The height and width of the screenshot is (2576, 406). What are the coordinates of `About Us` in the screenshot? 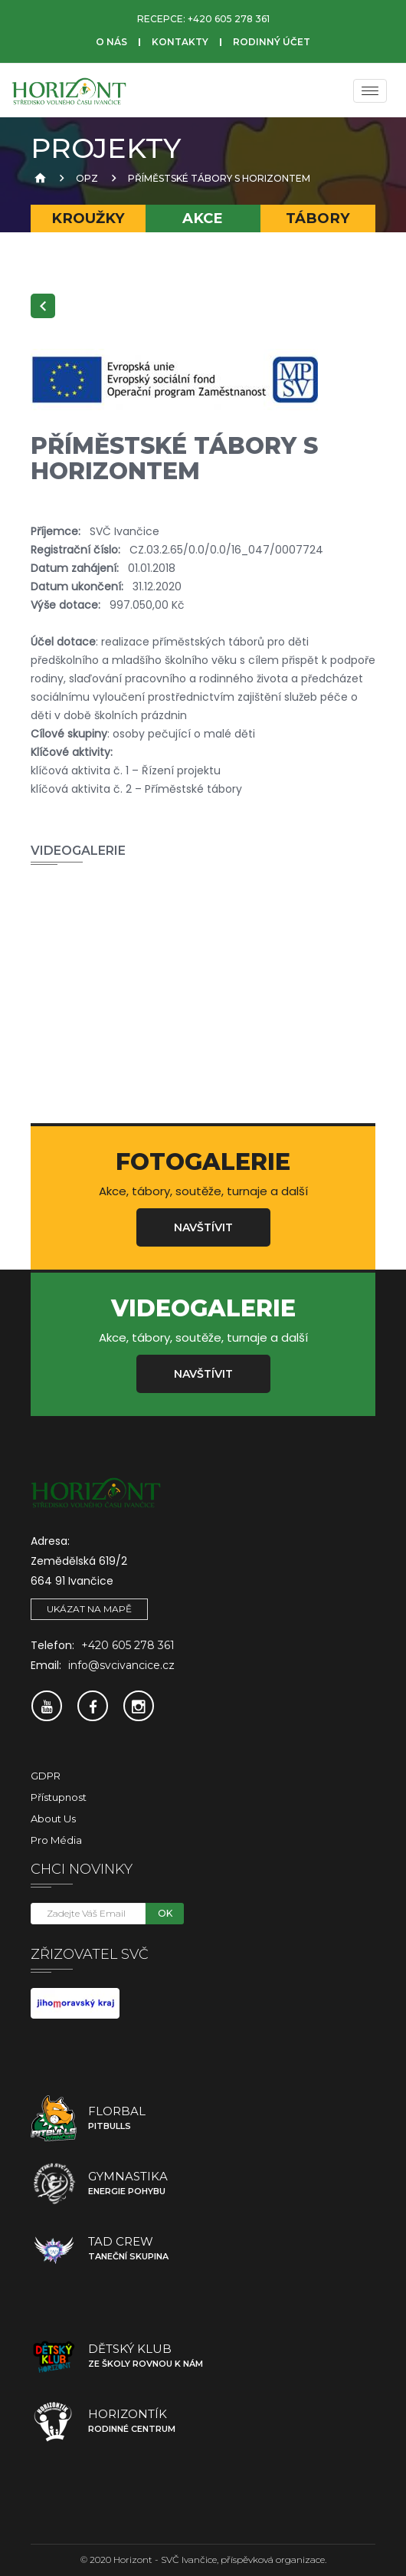 It's located at (53, 1818).